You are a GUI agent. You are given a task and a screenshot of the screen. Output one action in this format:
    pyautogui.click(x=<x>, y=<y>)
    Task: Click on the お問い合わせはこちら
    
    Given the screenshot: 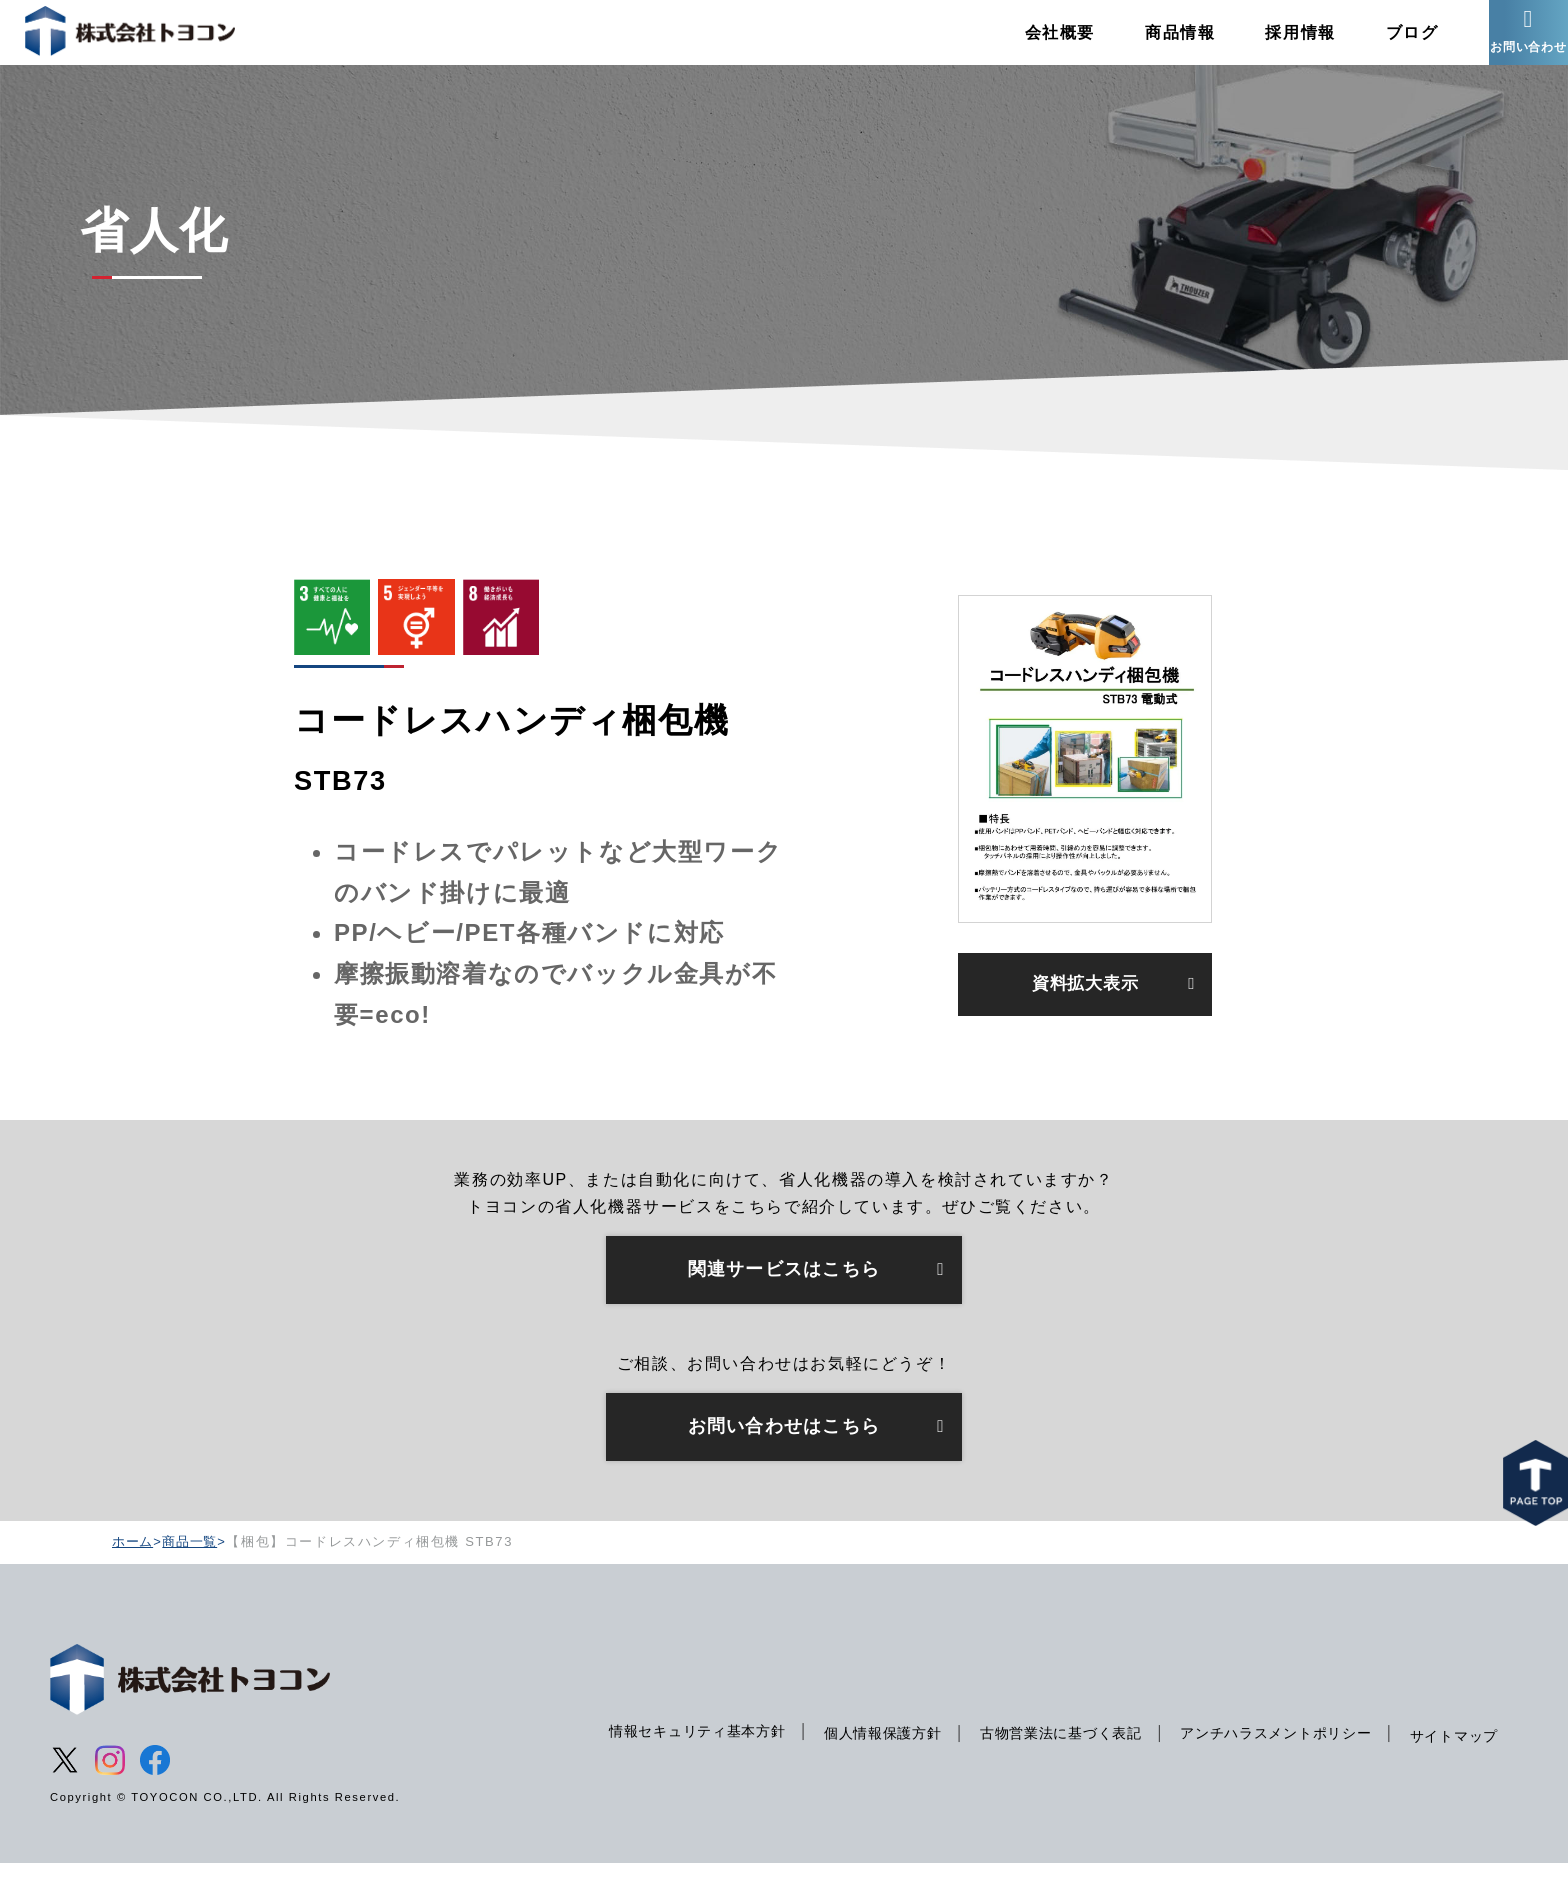 What is the action you would take?
    pyautogui.click(x=784, y=1456)
    